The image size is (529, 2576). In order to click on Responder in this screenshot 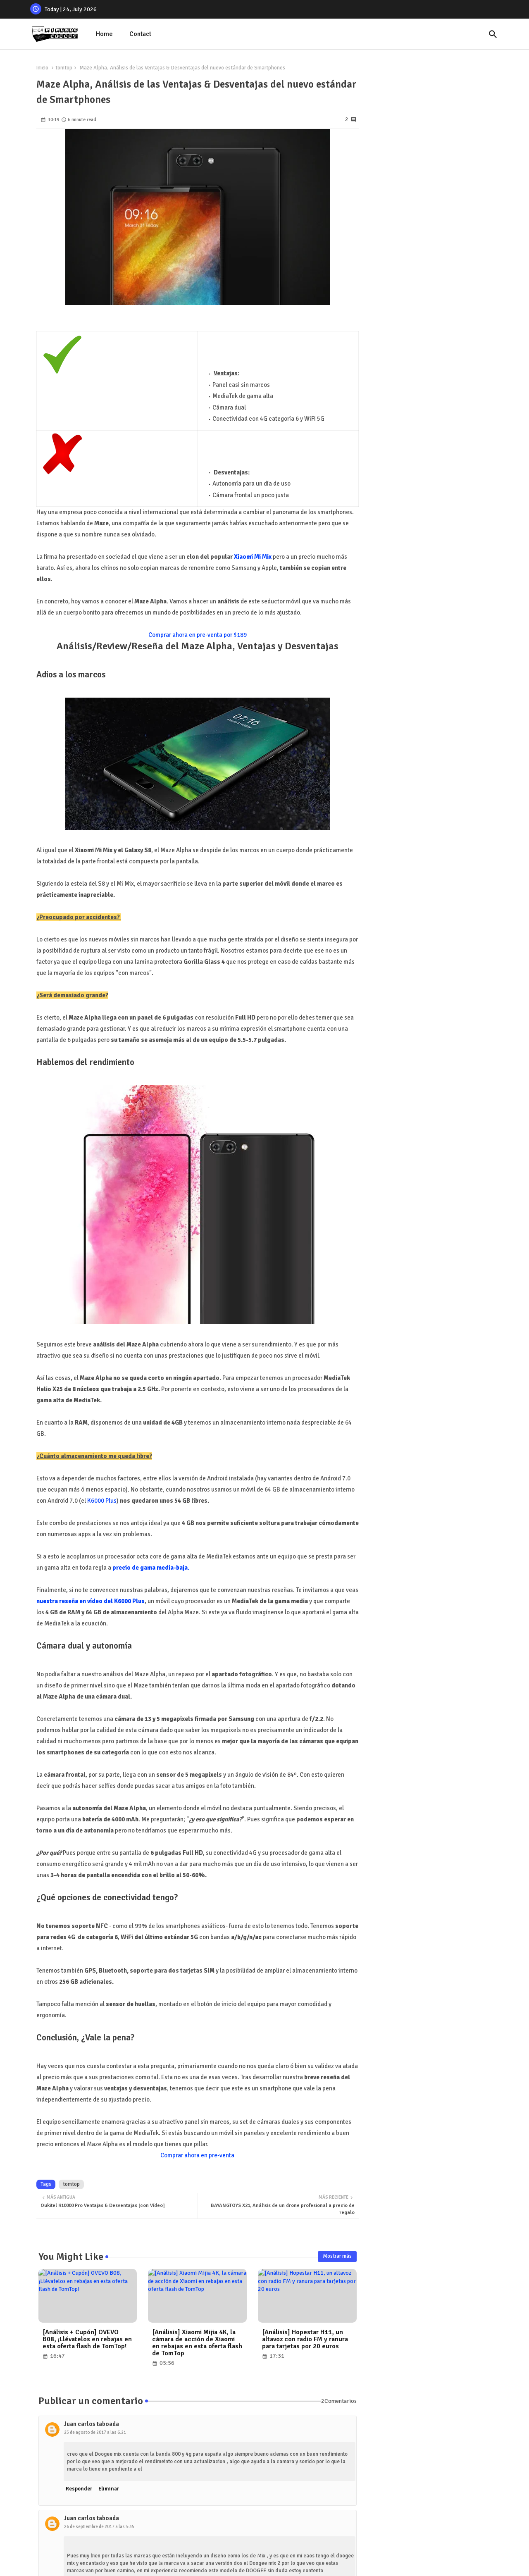, I will do `click(79, 2488)`.